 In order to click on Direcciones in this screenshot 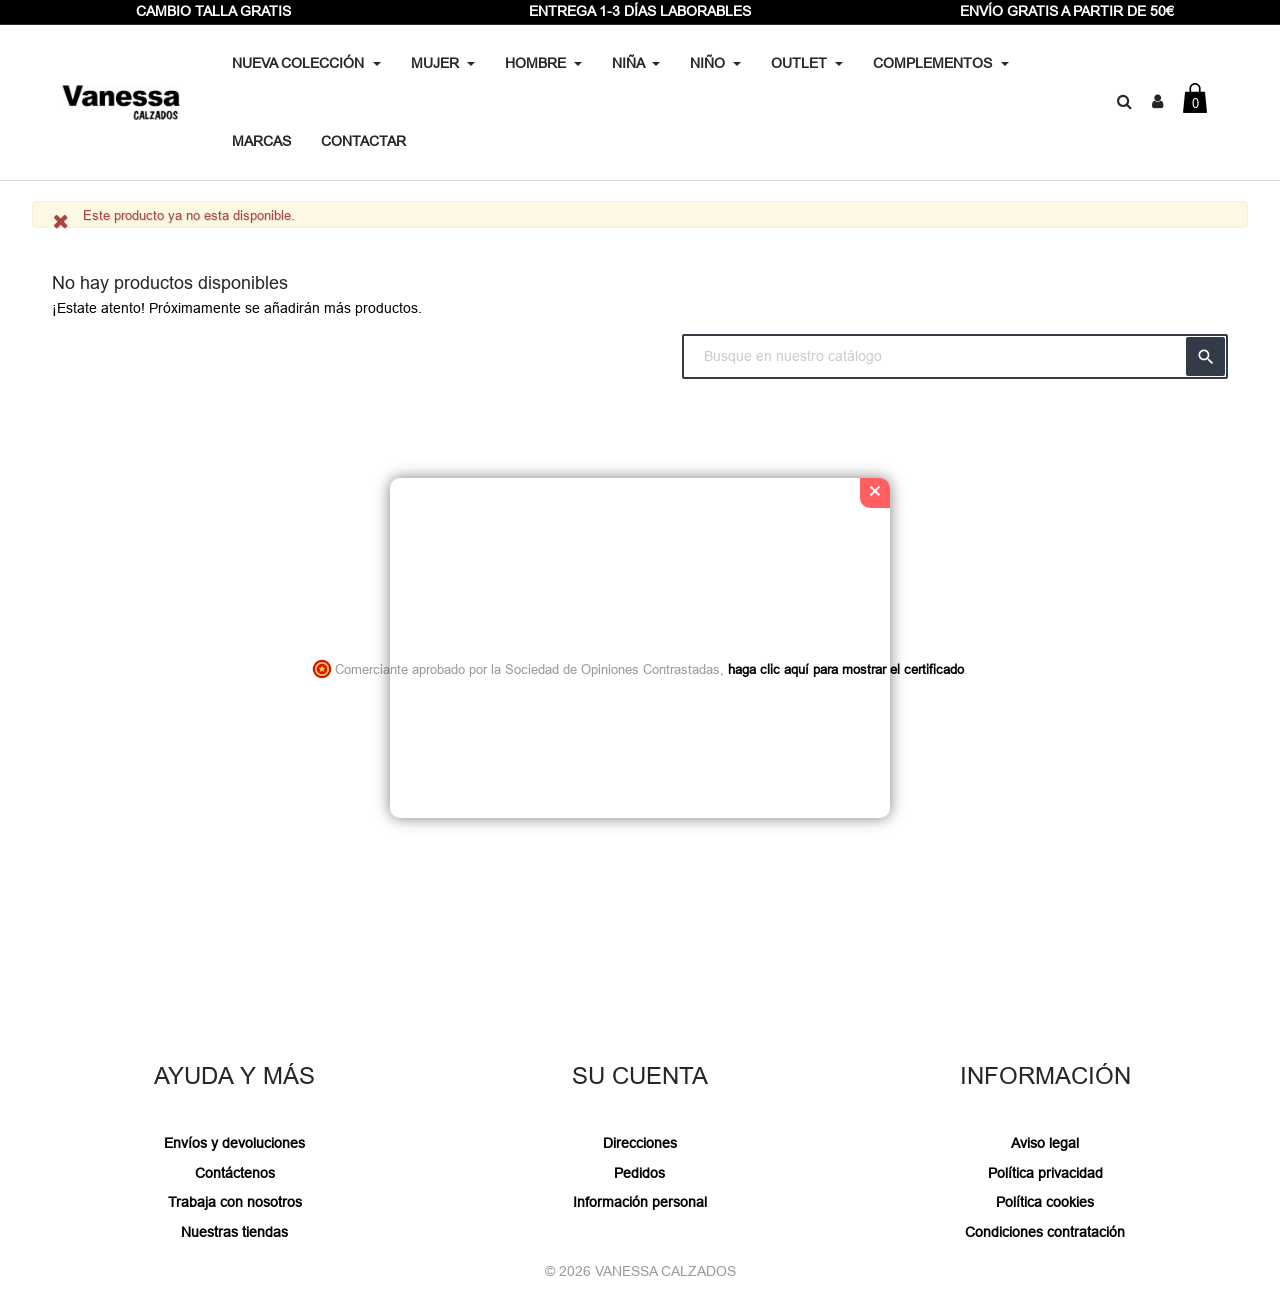, I will do `click(640, 1143)`.